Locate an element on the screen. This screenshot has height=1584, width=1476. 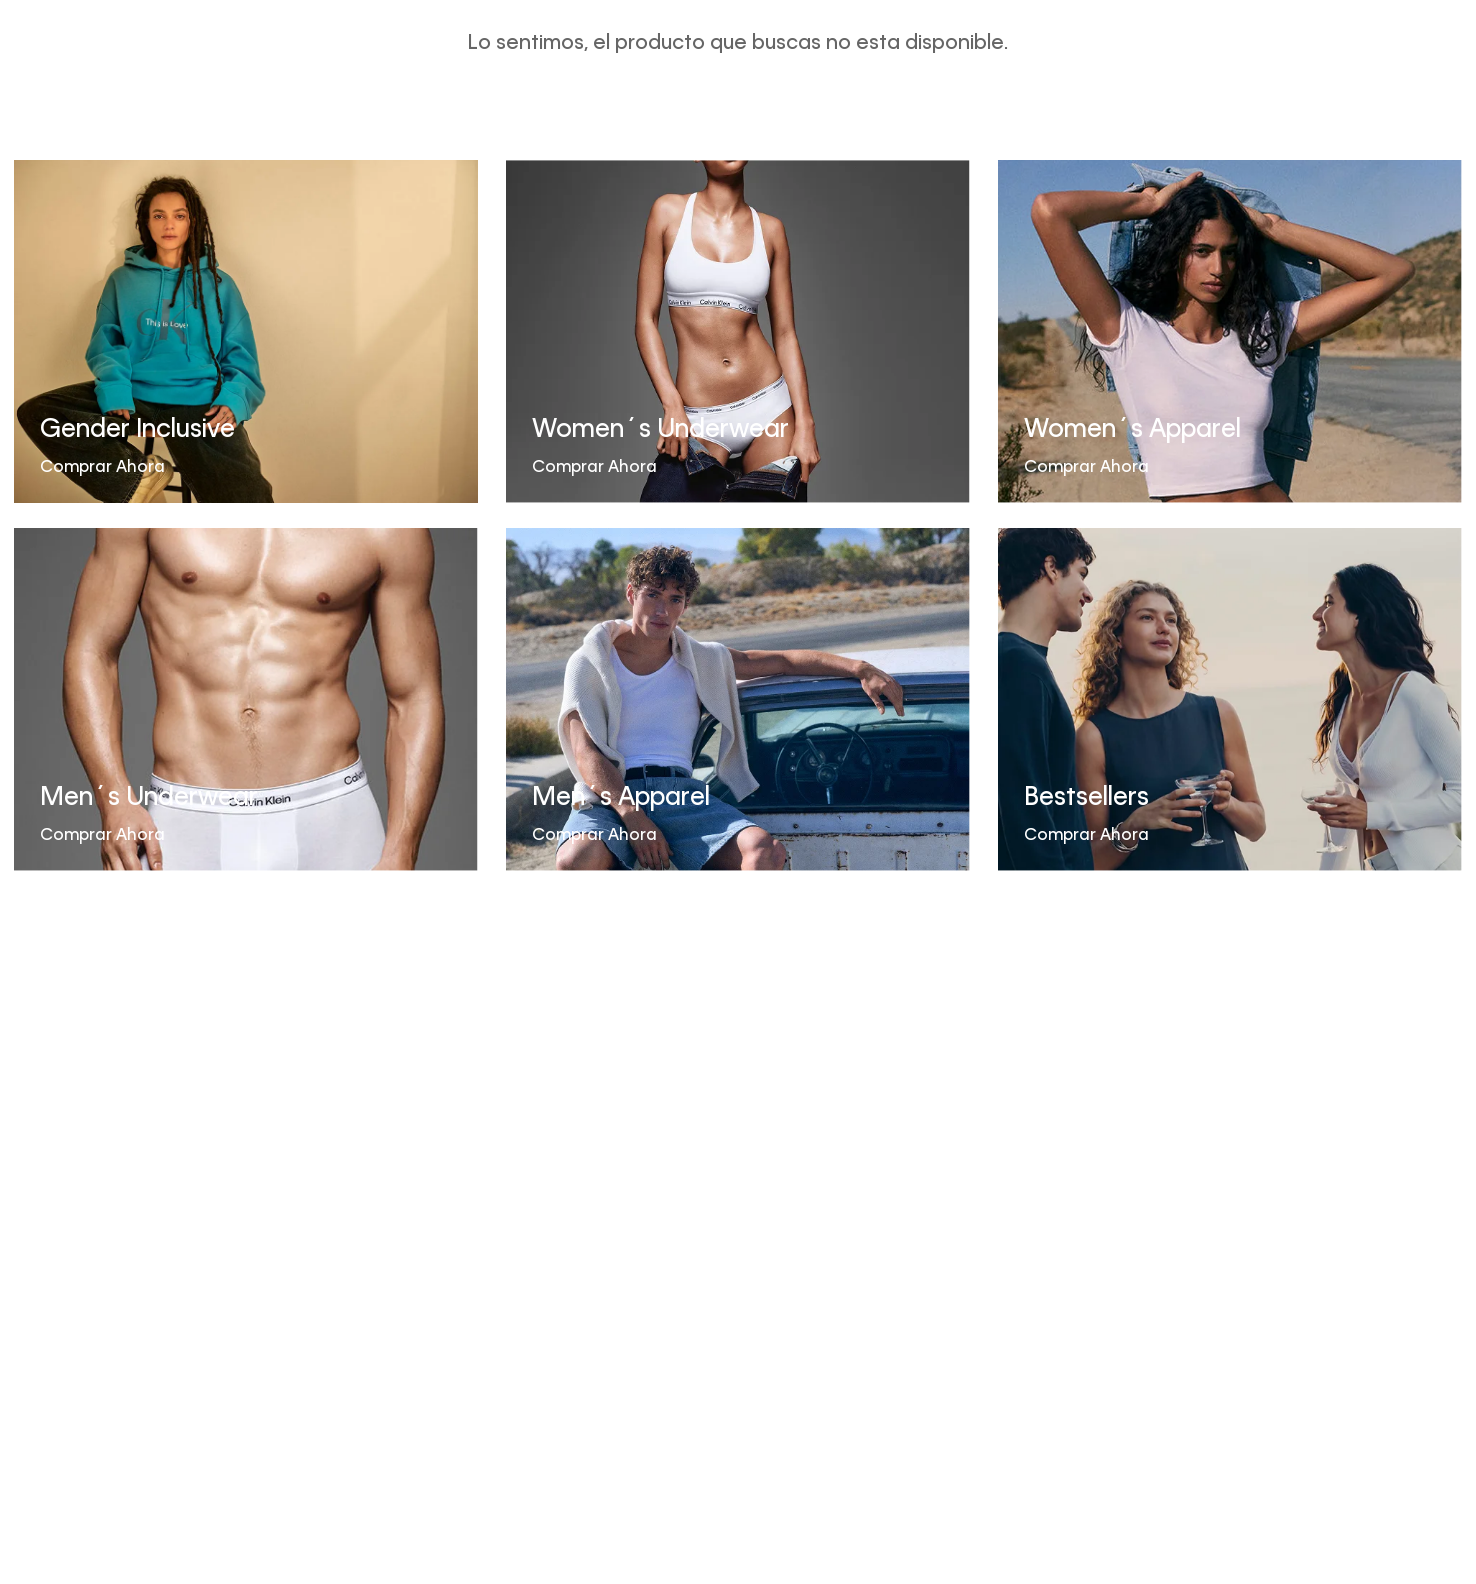
SALE HASTA 50% OFF EN MERCADERÍA SELECCIONADA is located at coordinates (738, 22).